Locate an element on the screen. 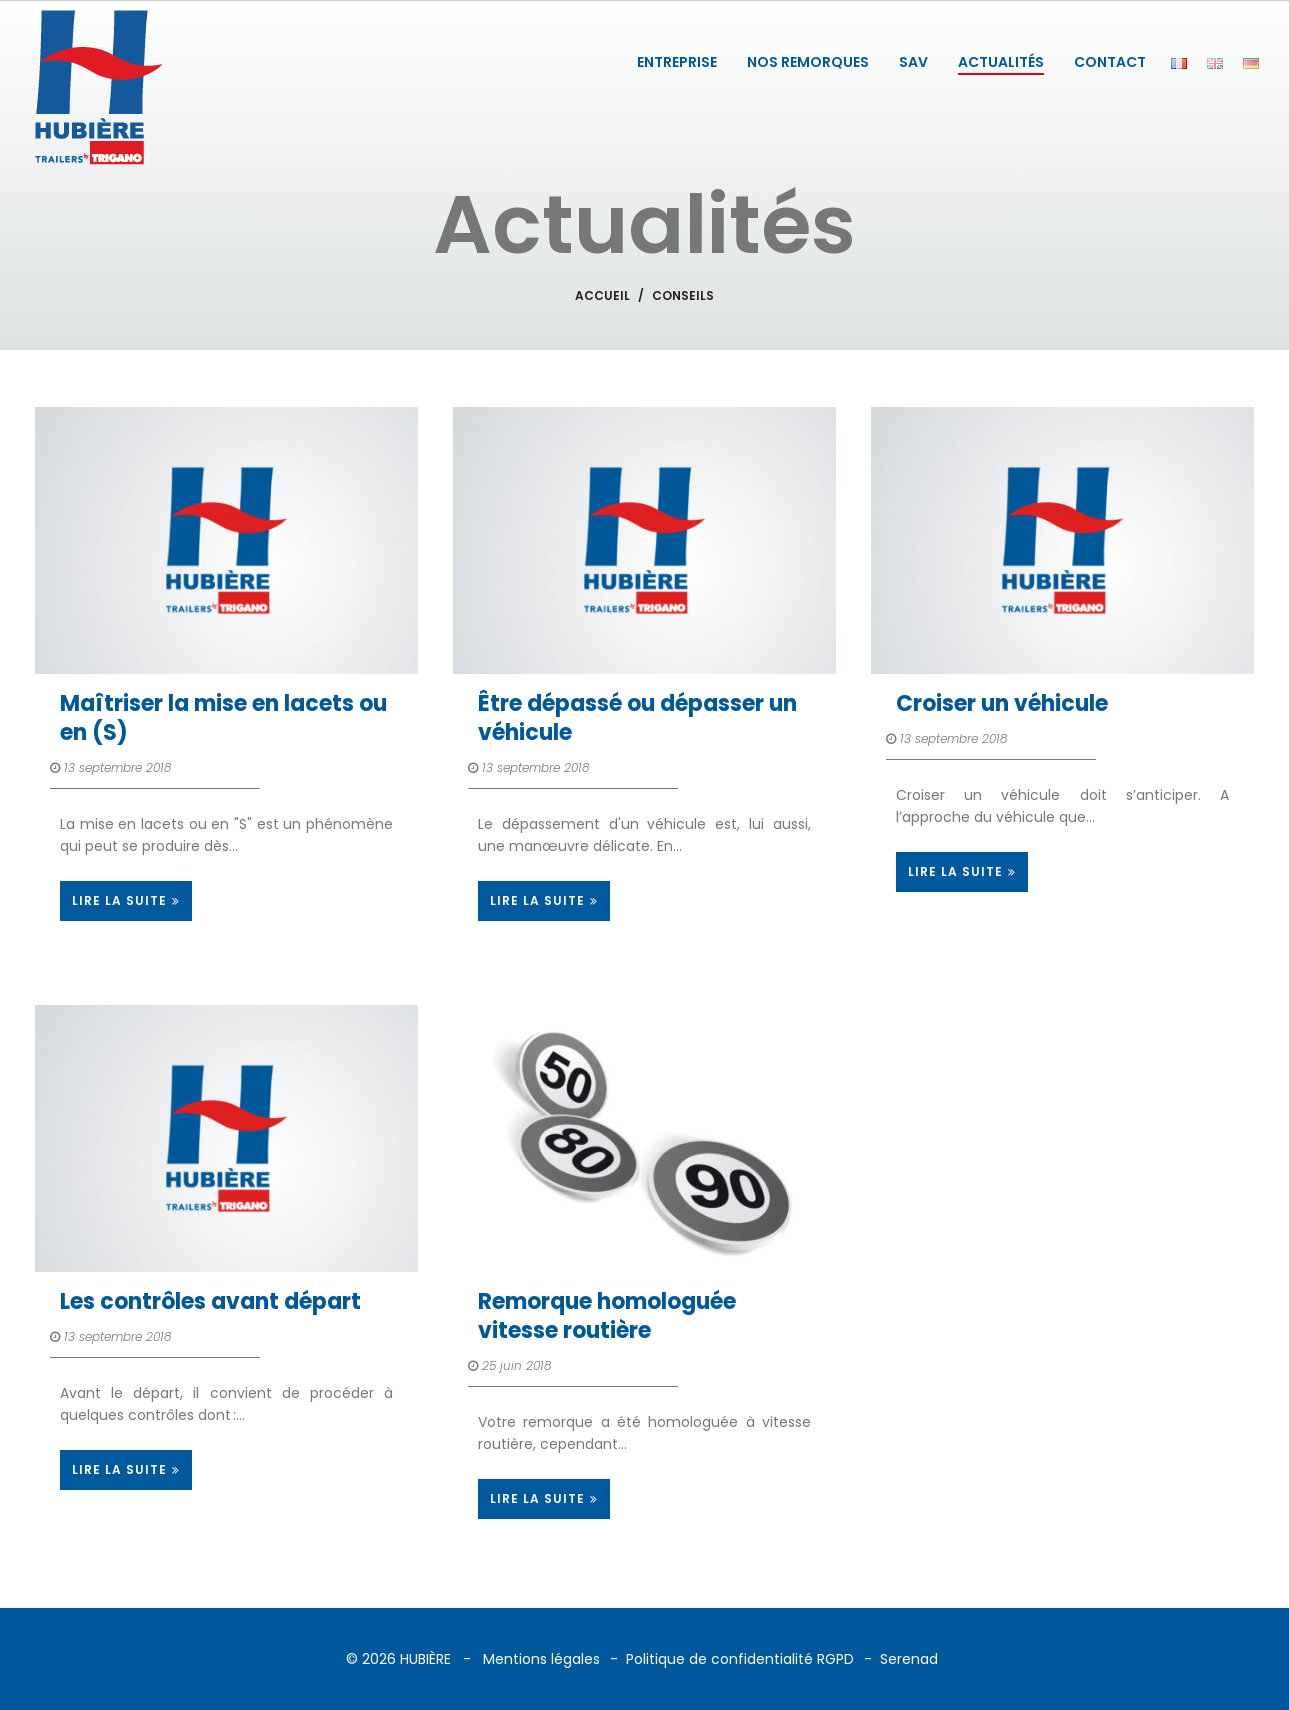 The height and width of the screenshot is (1710, 1289). Remorque homologuée vitesse routière is located at coordinates (607, 1316).